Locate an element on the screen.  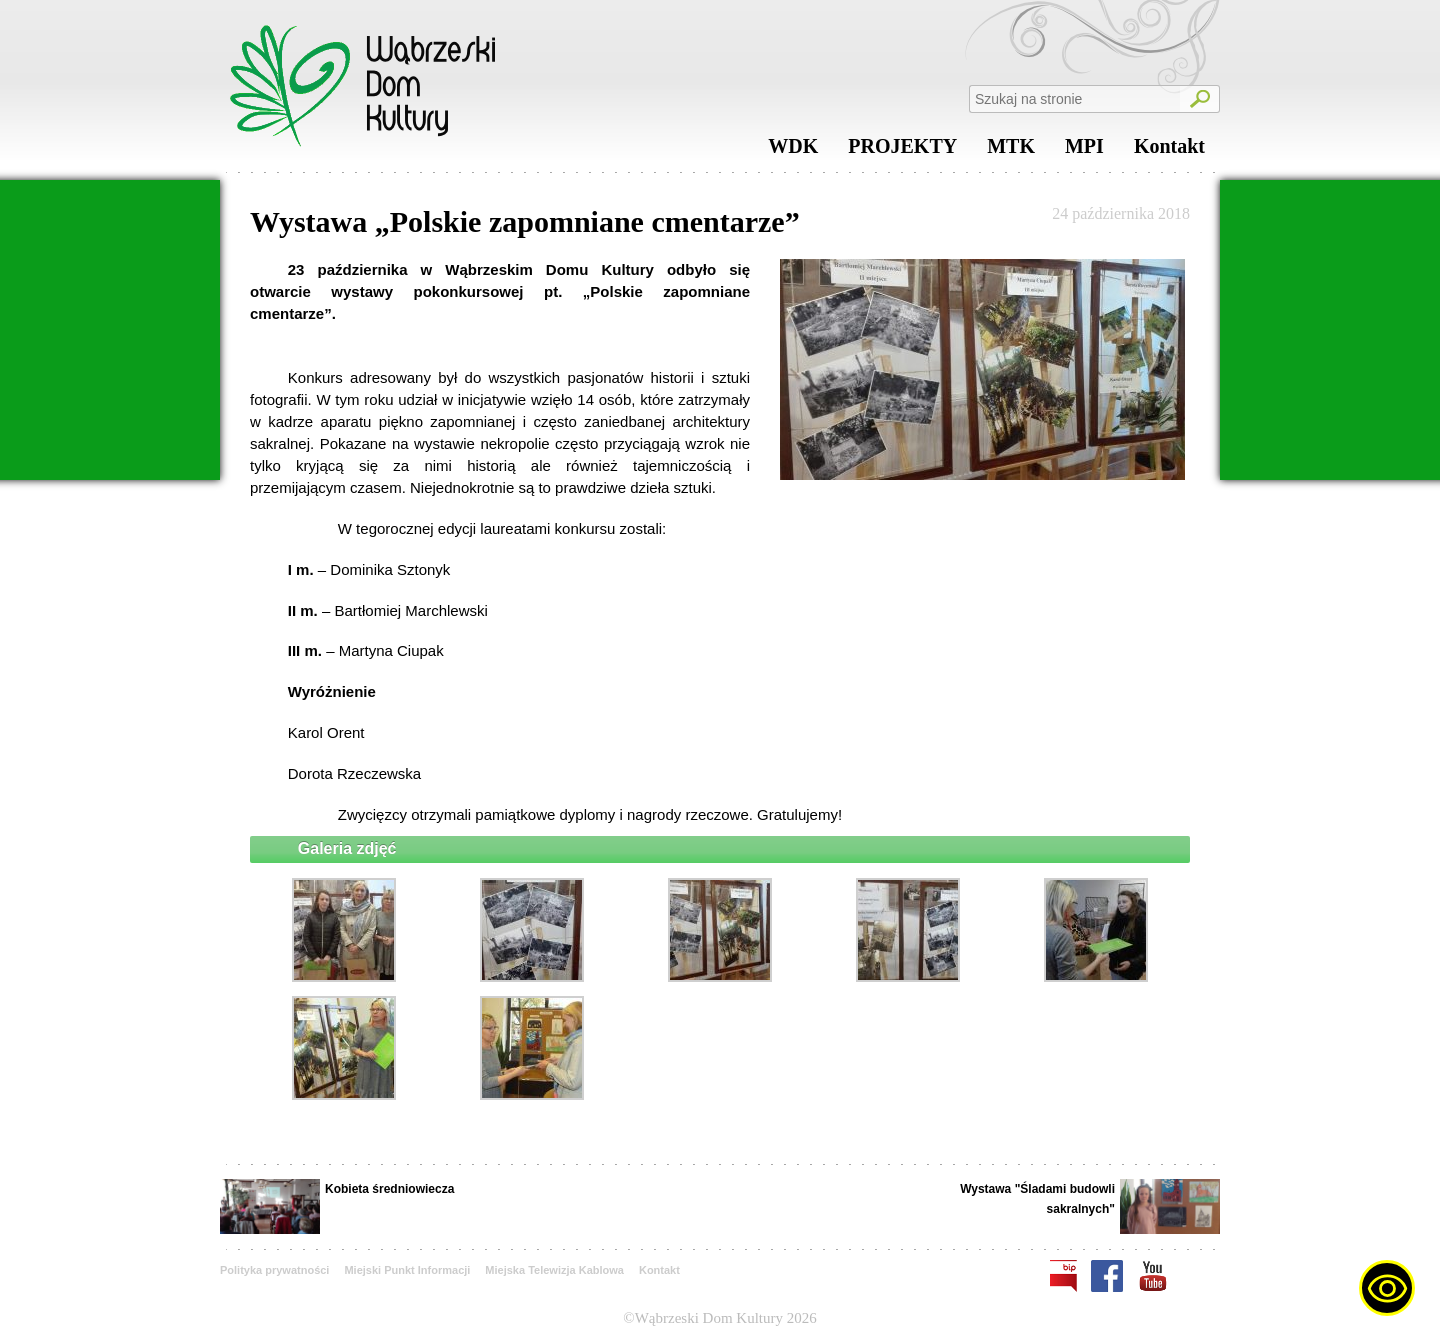
MTK is located at coordinates (1011, 151).